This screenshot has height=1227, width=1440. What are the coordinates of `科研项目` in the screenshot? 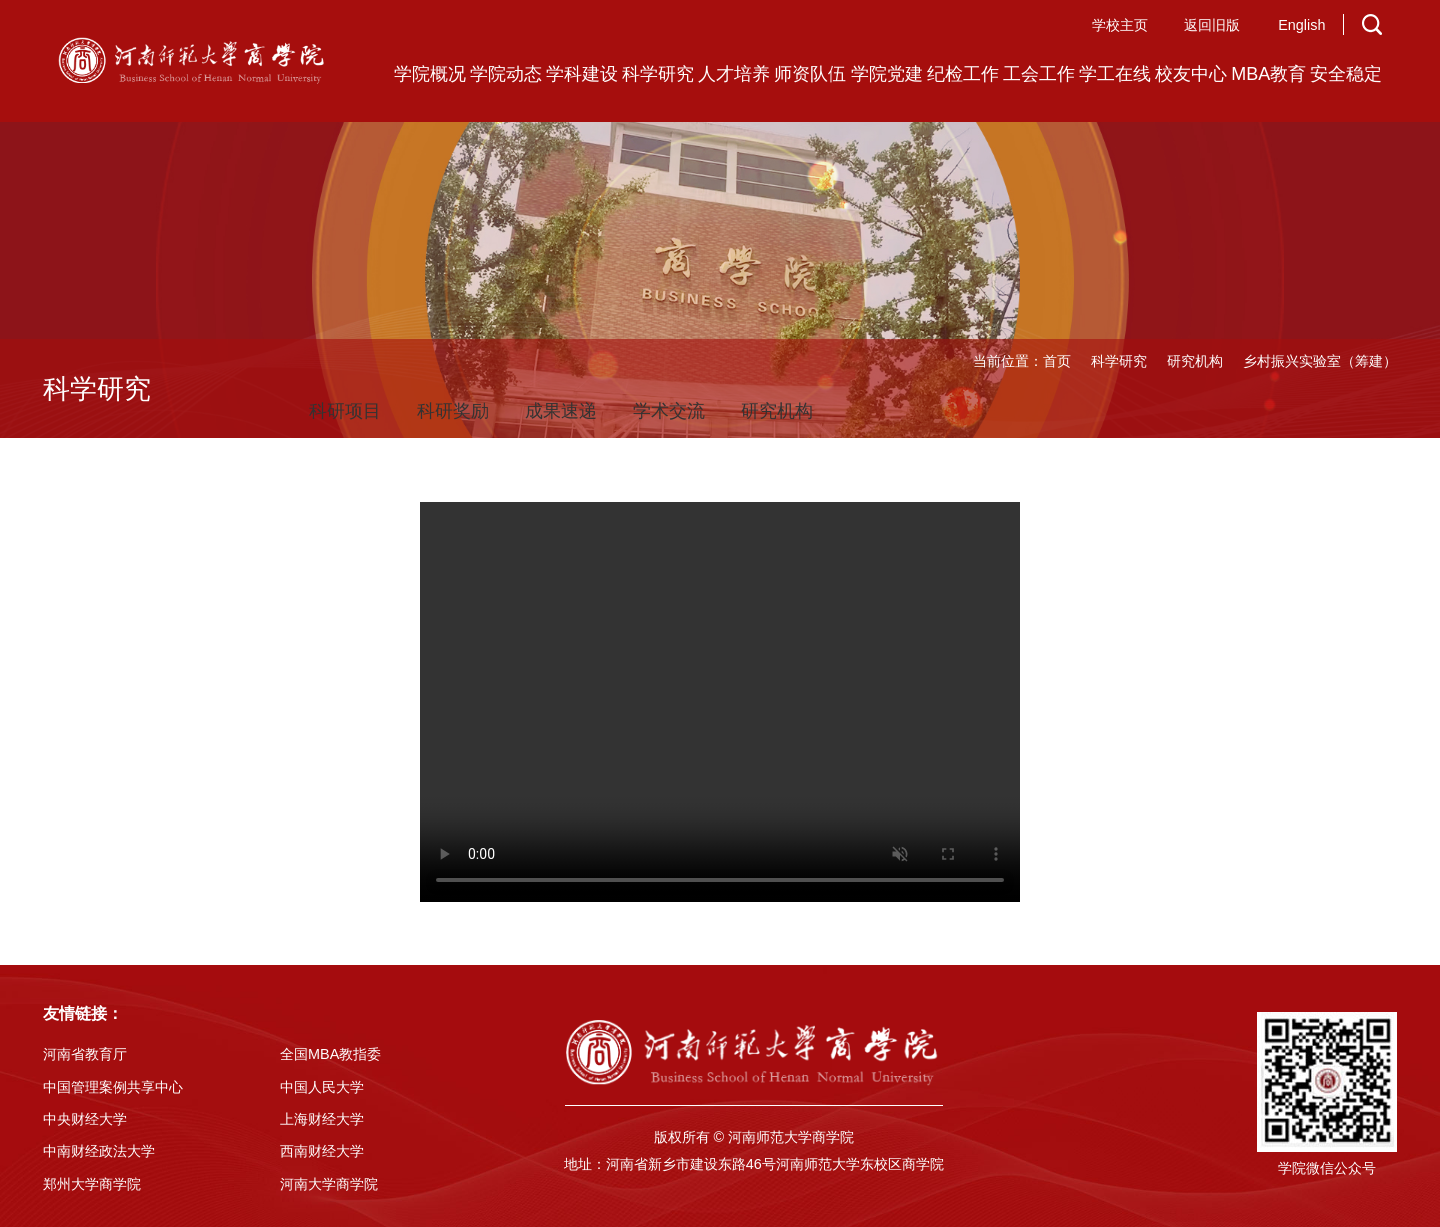 It's located at (345, 411).